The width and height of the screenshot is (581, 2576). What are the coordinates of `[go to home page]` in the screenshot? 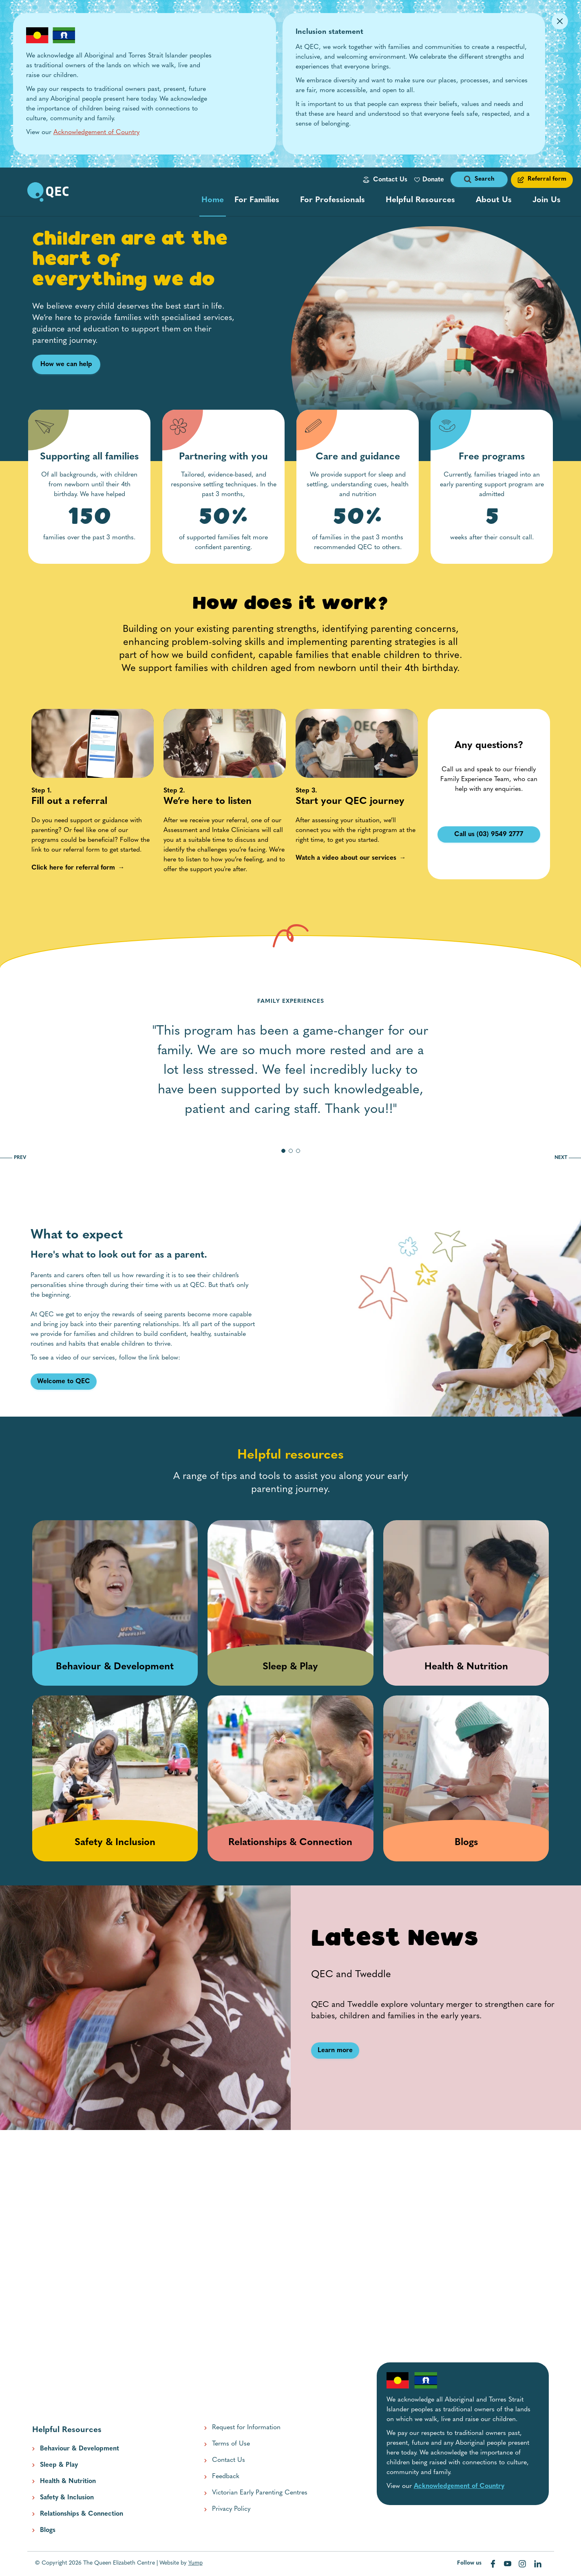 It's located at (47, 192).